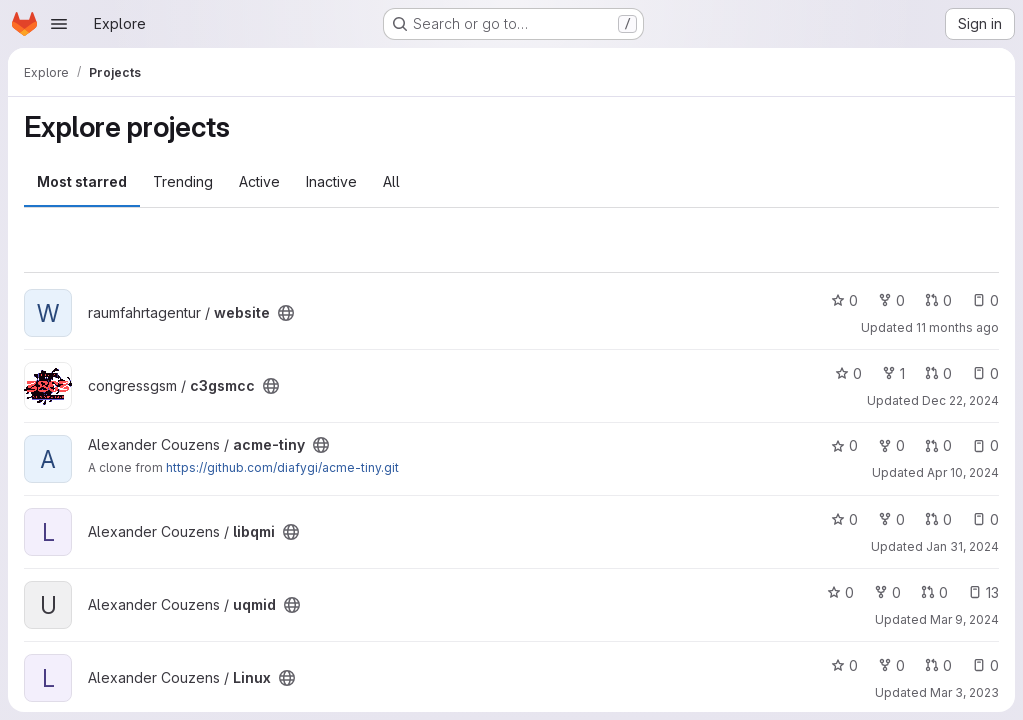  What do you see at coordinates (938, 445) in the screenshot?
I see `0 [acme-tiny has 0 open merge requests]` at bounding box center [938, 445].